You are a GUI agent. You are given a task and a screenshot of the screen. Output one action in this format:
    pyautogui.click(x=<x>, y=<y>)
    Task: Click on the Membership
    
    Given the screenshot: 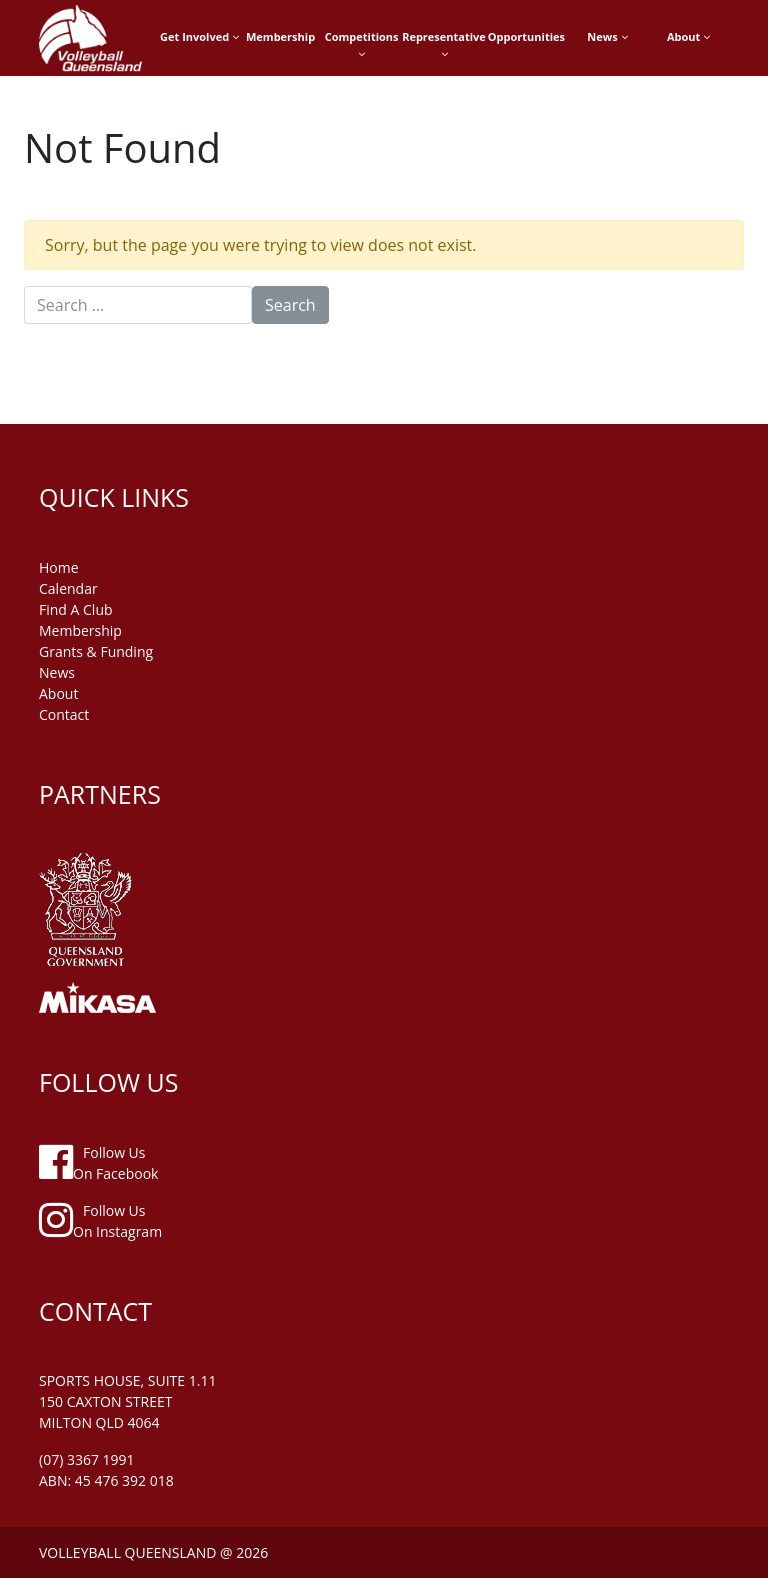 What is the action you would take?
    pyautogui.click(x=280, y=36)
    